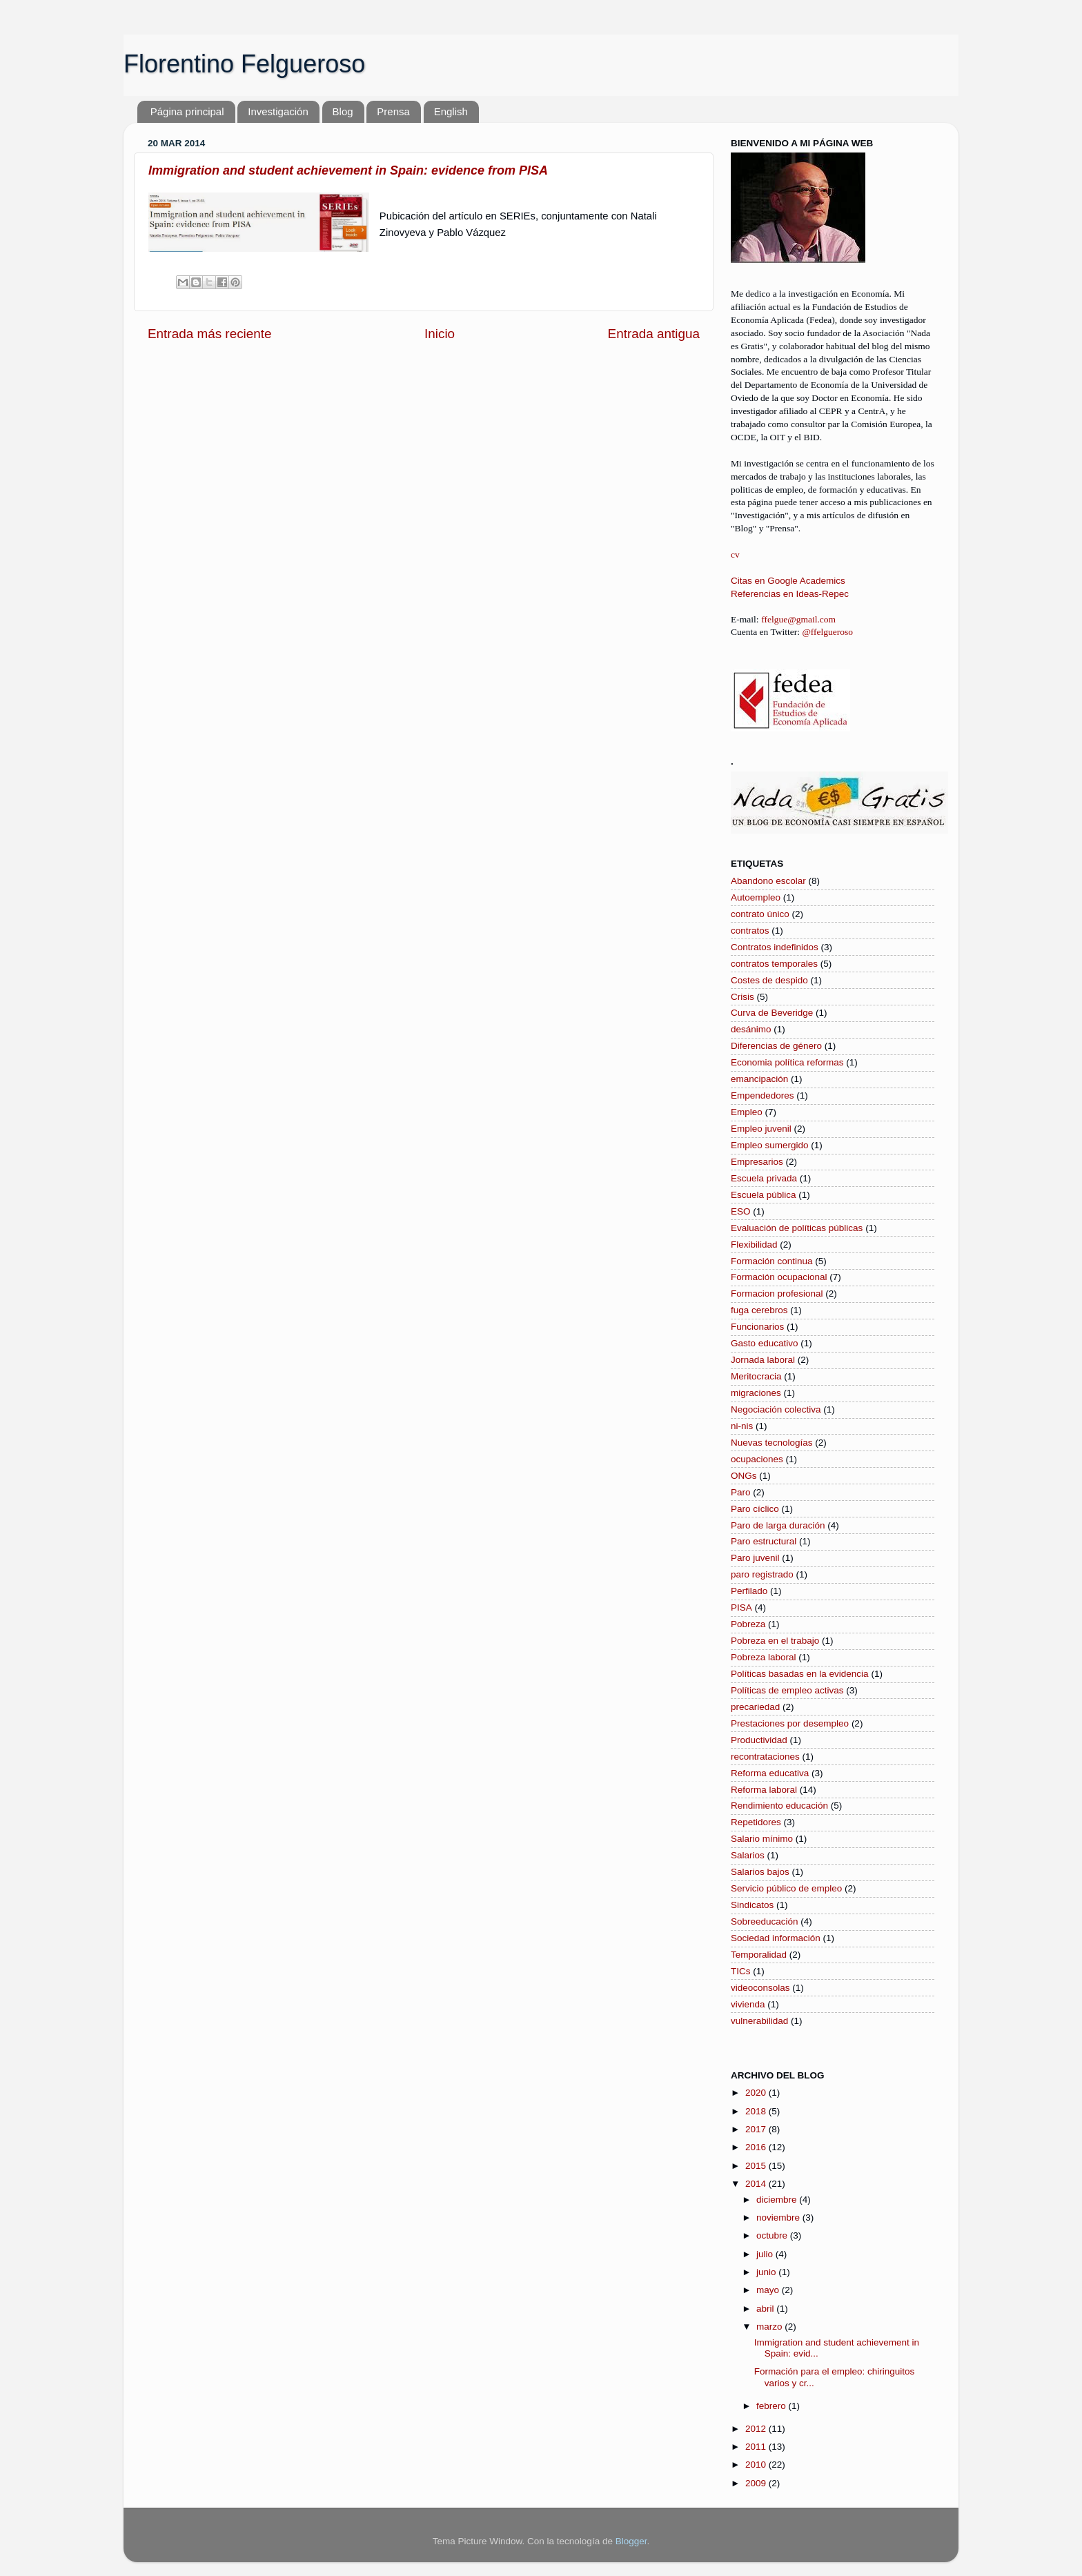 This screenshot has height=2576, width=1082. What do you see at coordinates (763, 1657) in the screenshot?
I see `Pobreza laboral` at bounding box center [763, 1657].